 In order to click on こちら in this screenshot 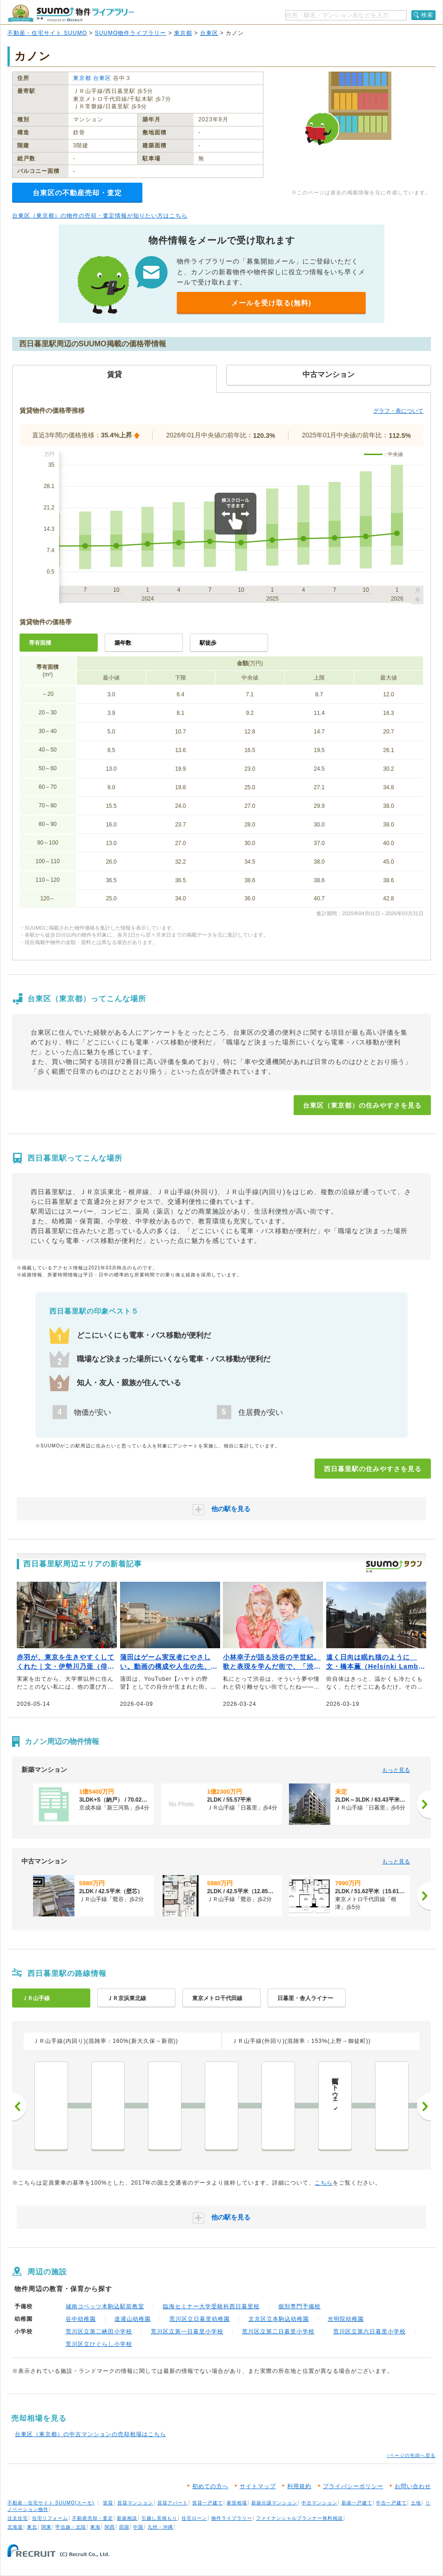, I will do `click(324, 2183)`.